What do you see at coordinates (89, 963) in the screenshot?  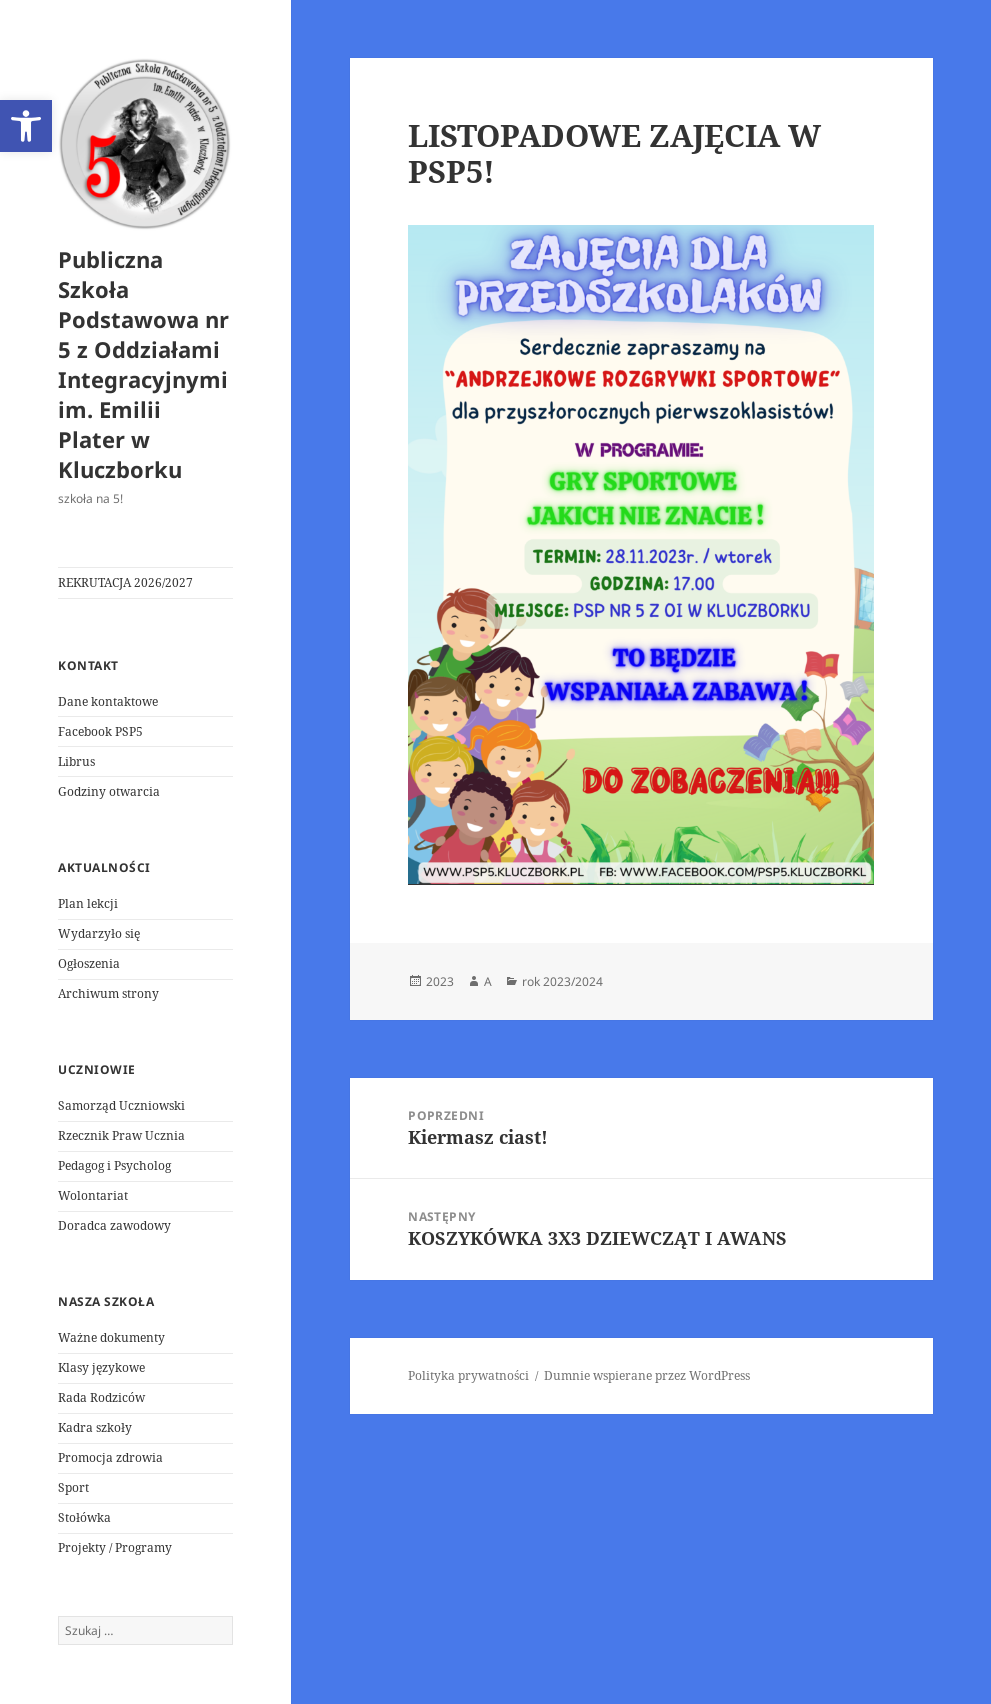 I see `Ogłoszenia` at bounding box center [89, 963].